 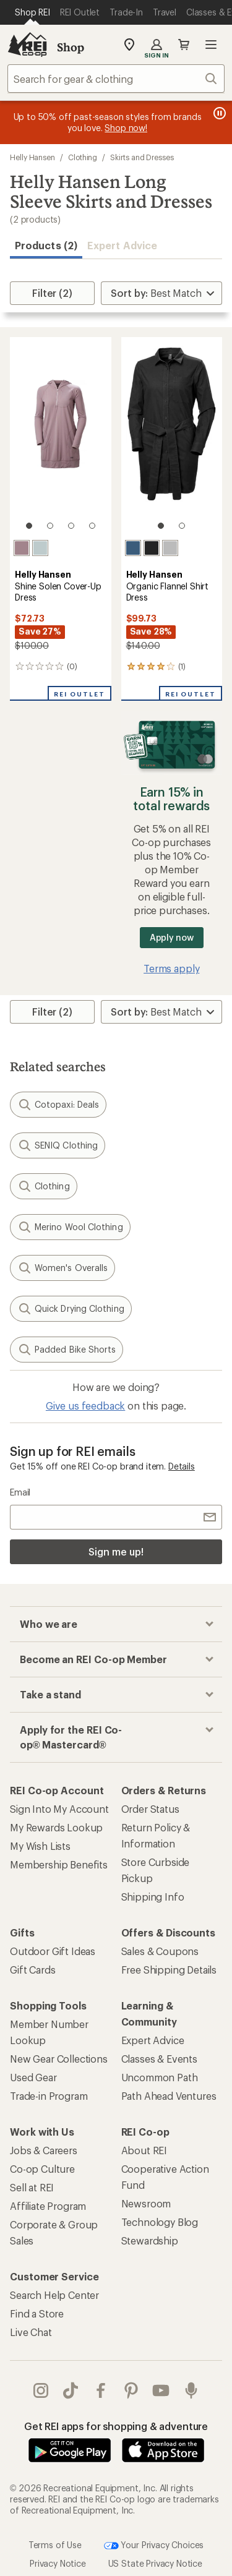 What do you see at coordinates (41, 2390) in the screenshot?
I see `instagram` at bounding box center [41, 2390].